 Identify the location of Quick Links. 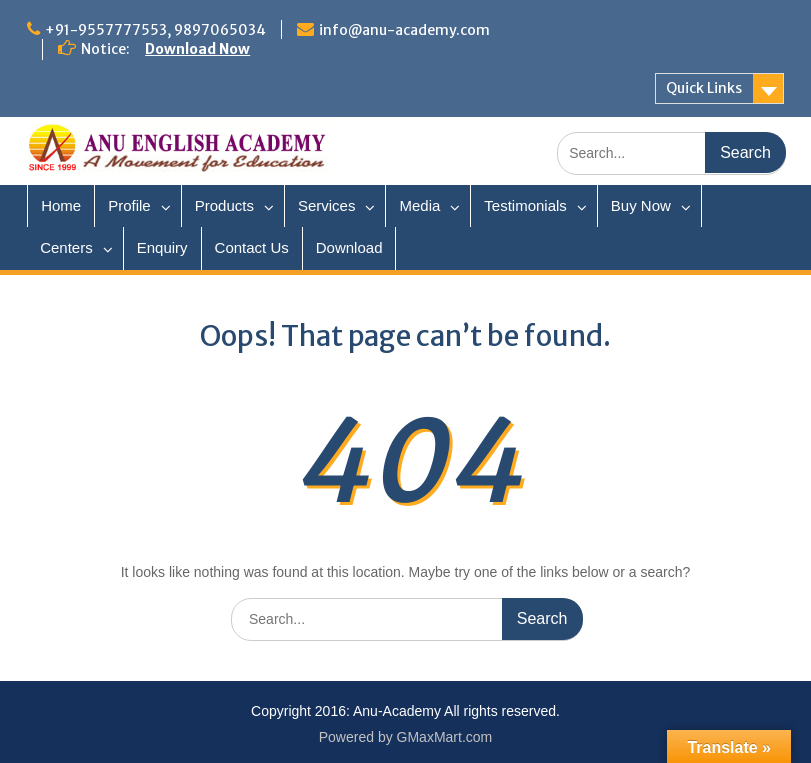
(704, 88).